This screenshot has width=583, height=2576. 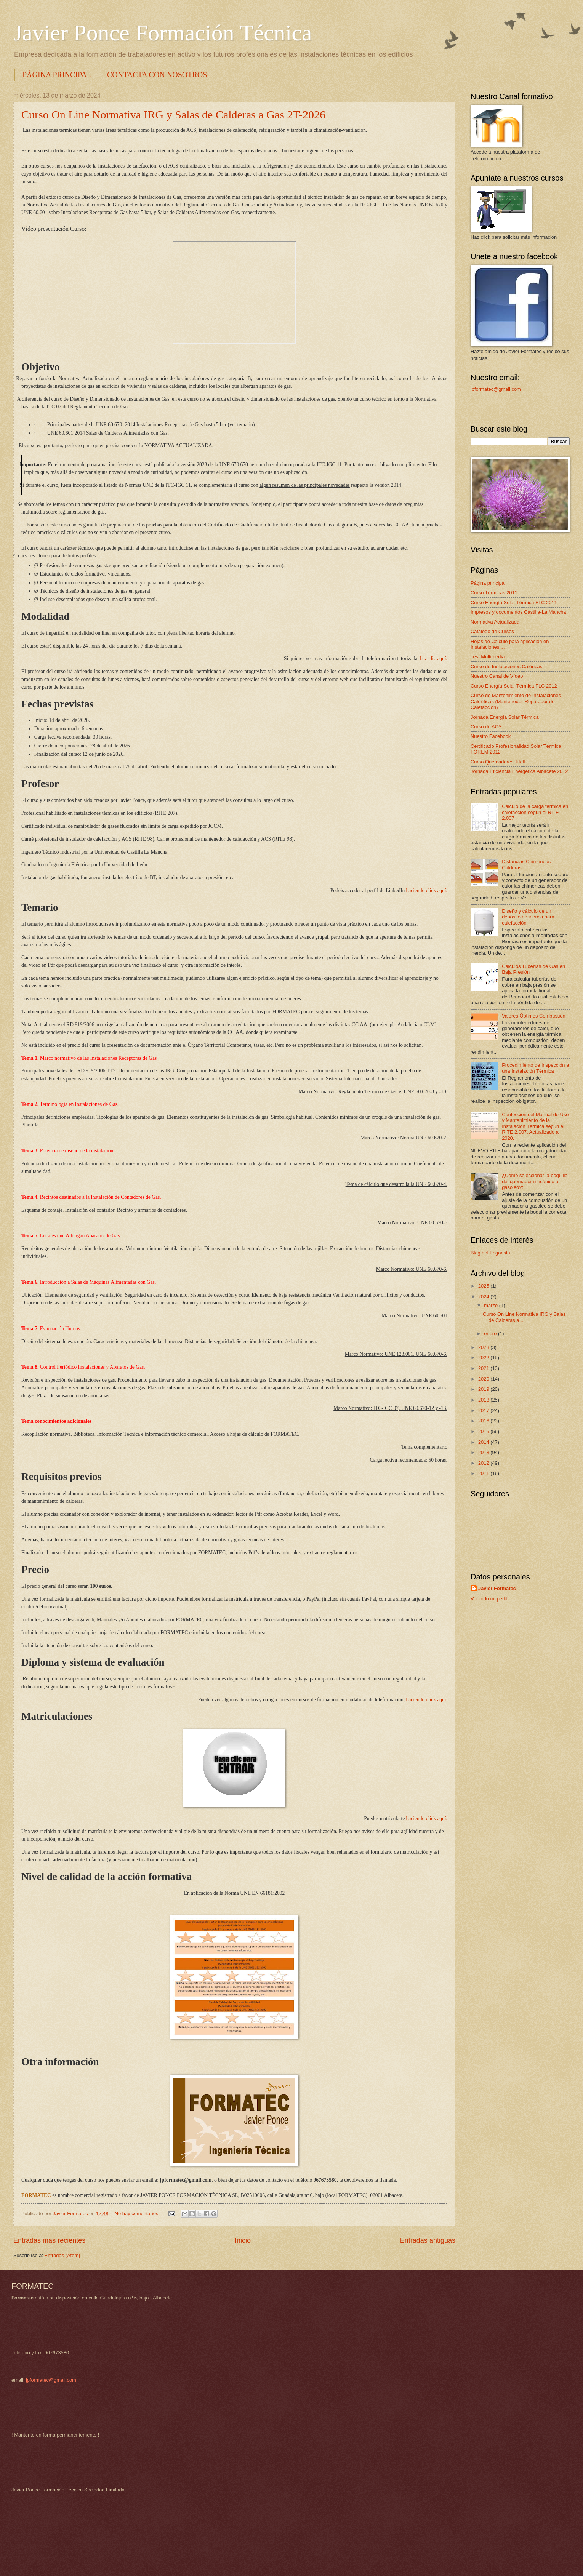 I want to click on haciendo click aquí., so click(x=426, y=890).